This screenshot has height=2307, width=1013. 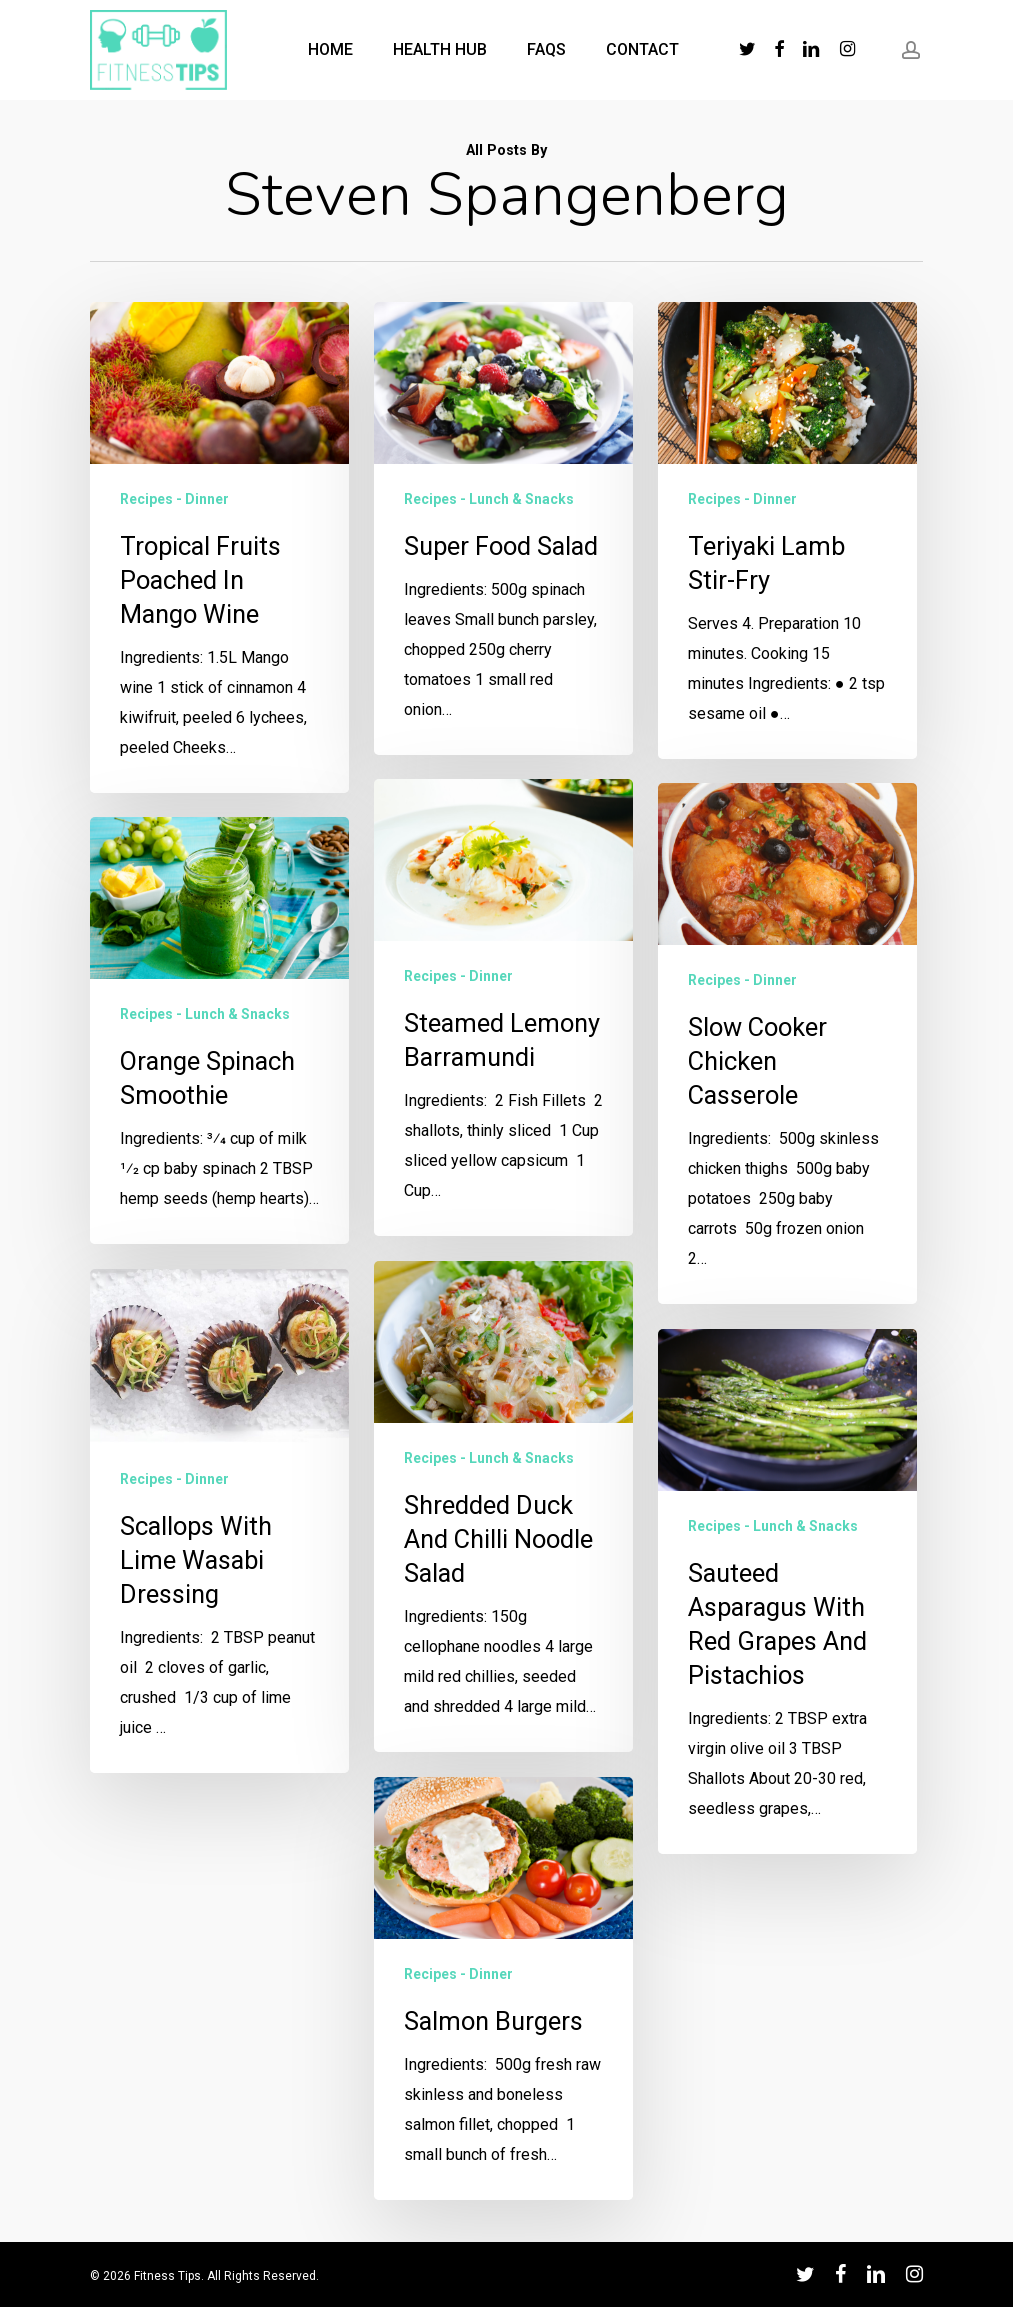 What do you see at coordinates (503, 532) in the screenshot?
I see `[Super Food Salad]` at bounding box center [503, 532].